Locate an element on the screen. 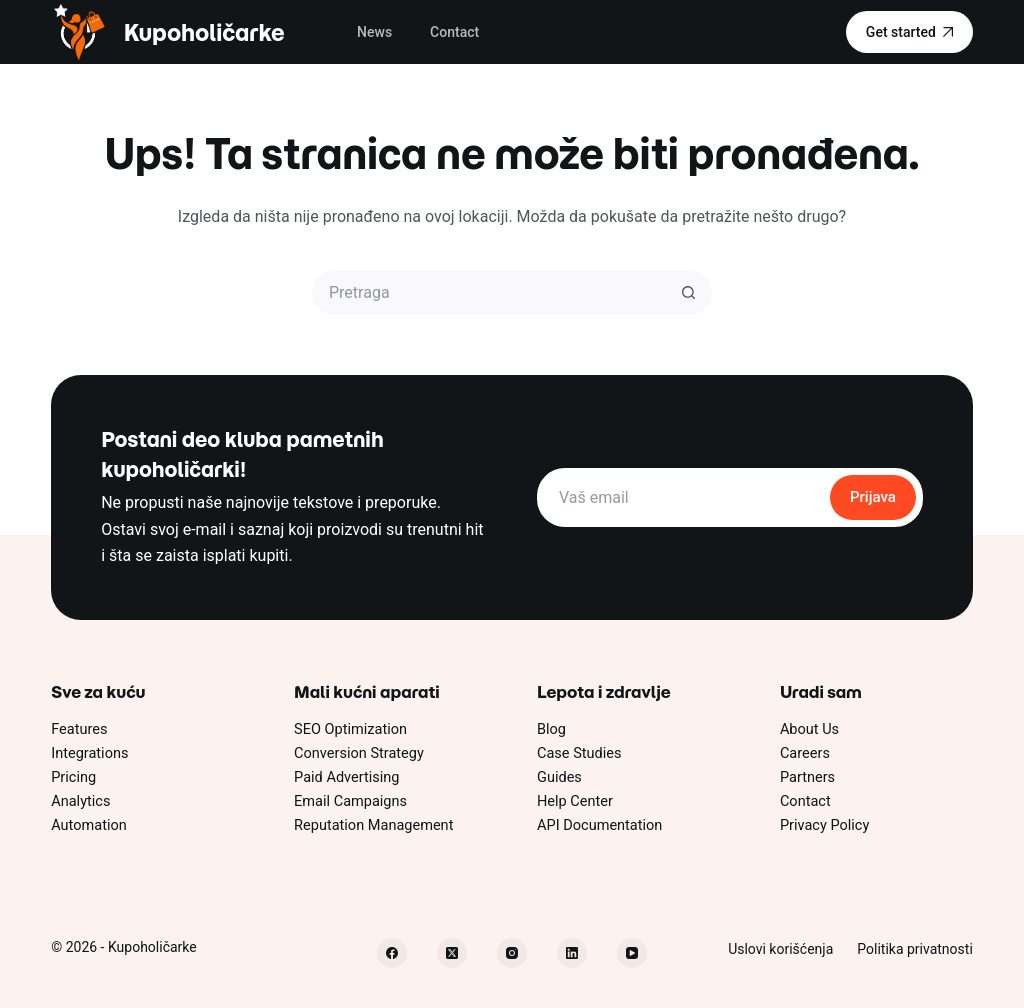 Image resolution: width=1024 pixels, height=1008 pixels. [X (Twitter)] is located at coordinates (452, 953).